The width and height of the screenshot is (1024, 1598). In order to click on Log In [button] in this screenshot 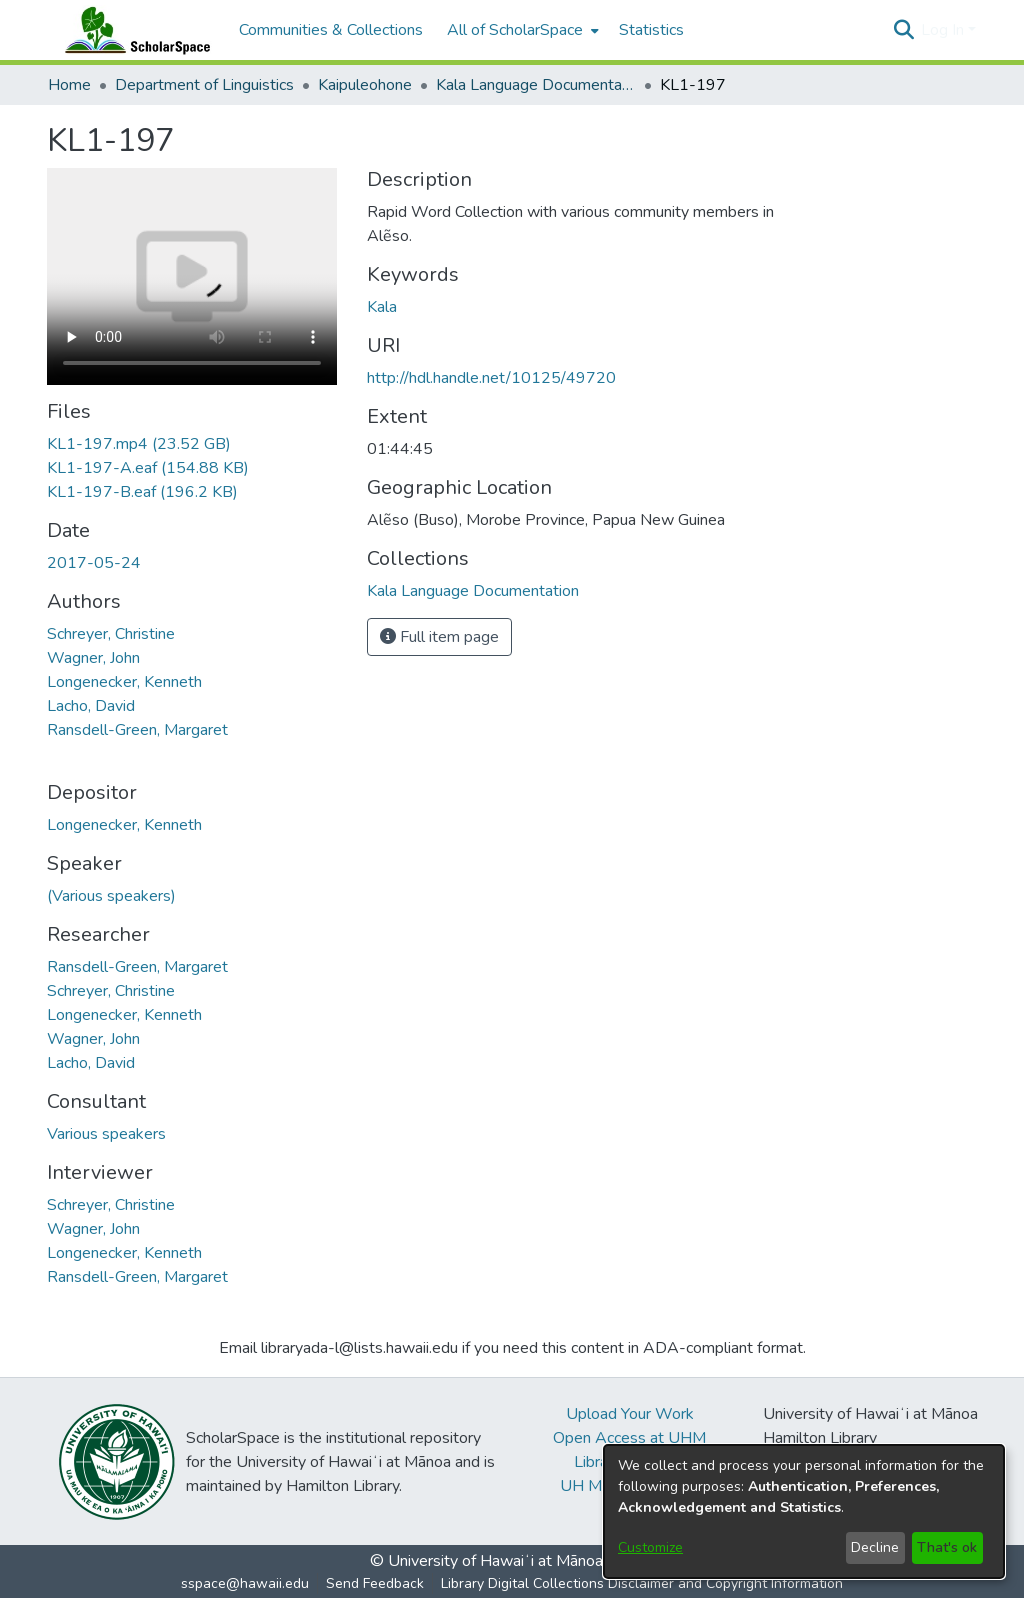, I will do `click(944, 30)`.